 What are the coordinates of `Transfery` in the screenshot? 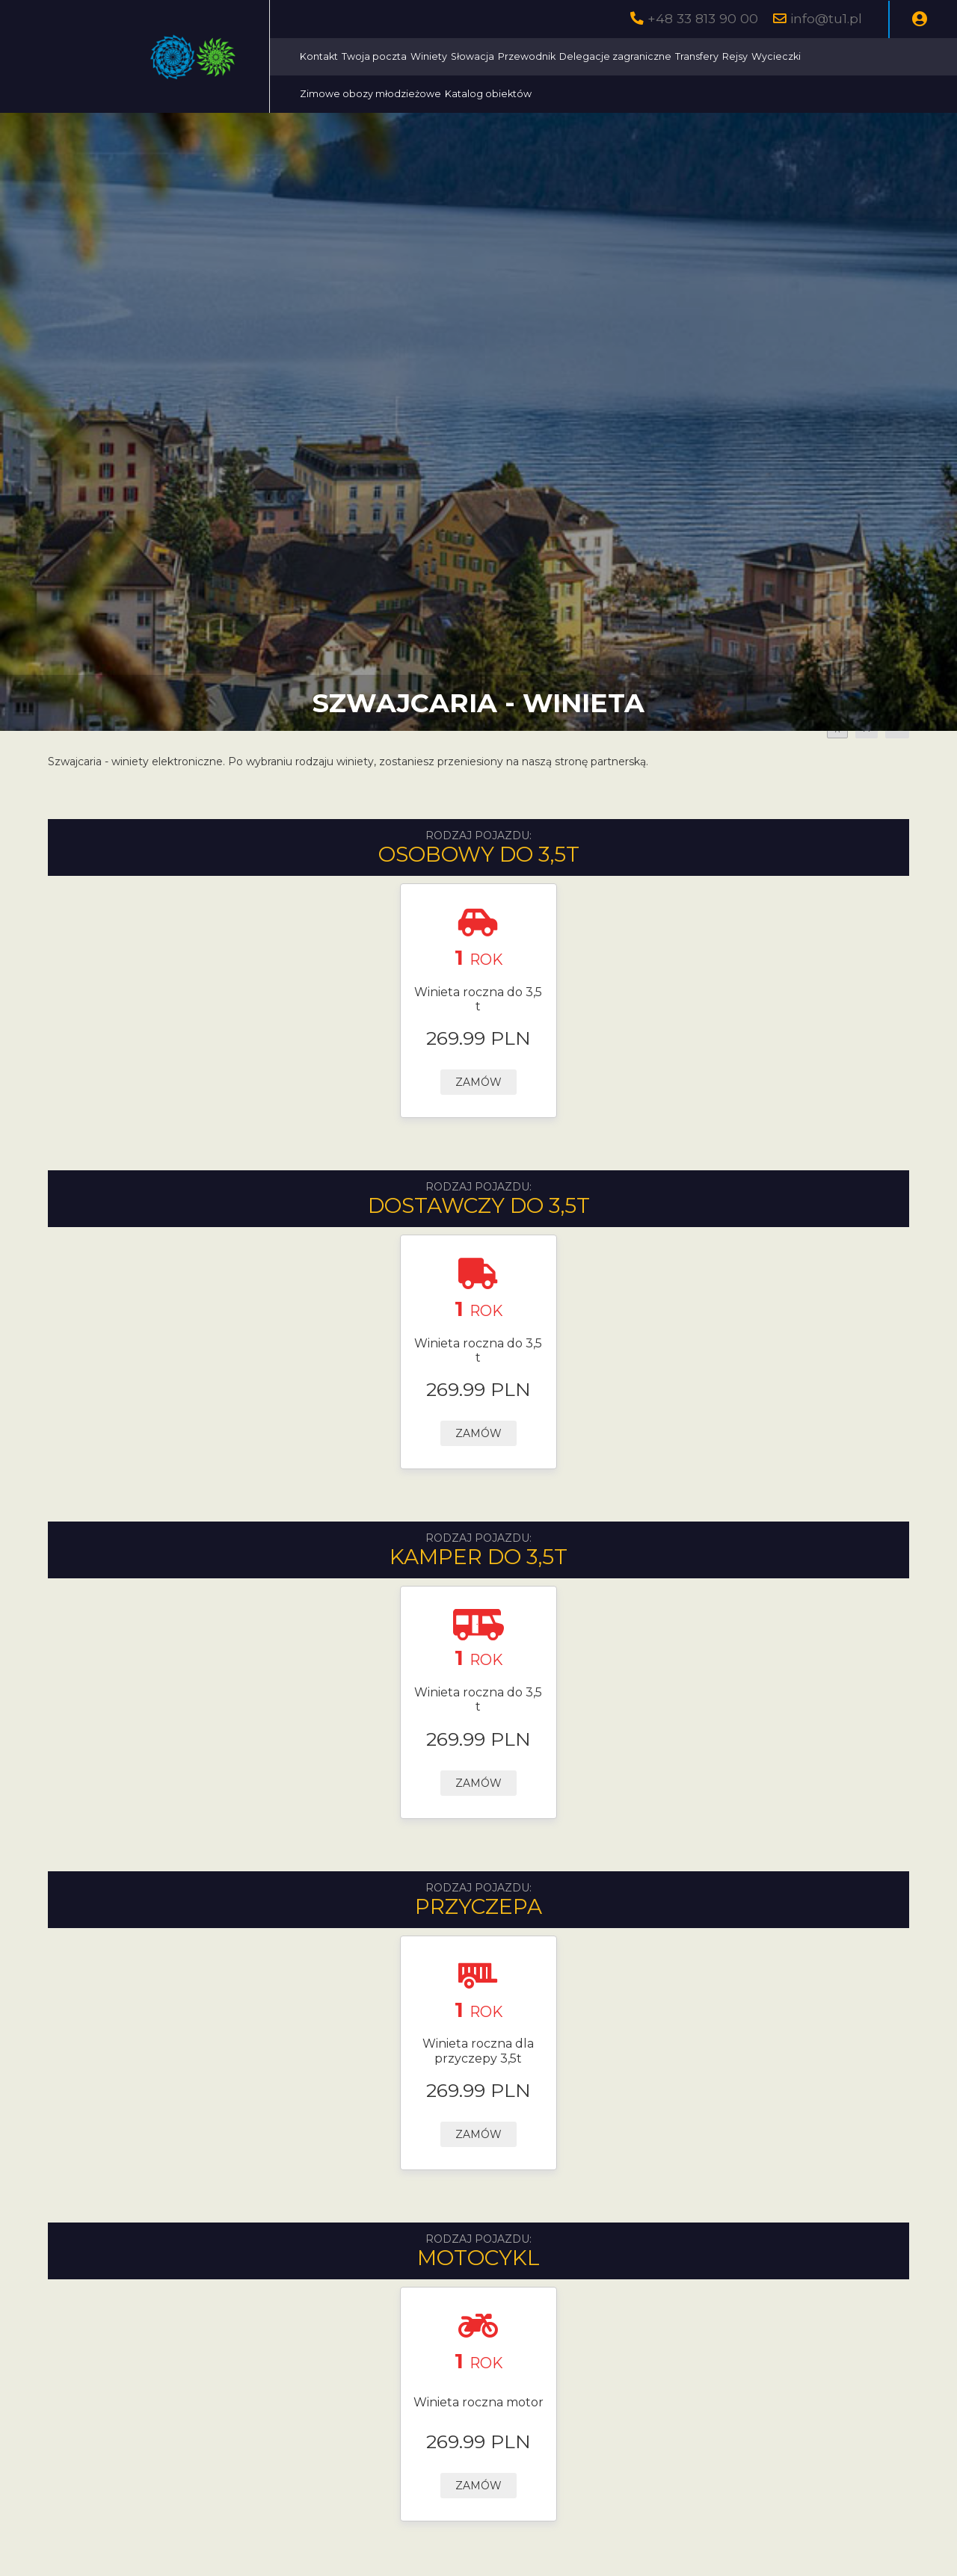 It's located at (696, 56).